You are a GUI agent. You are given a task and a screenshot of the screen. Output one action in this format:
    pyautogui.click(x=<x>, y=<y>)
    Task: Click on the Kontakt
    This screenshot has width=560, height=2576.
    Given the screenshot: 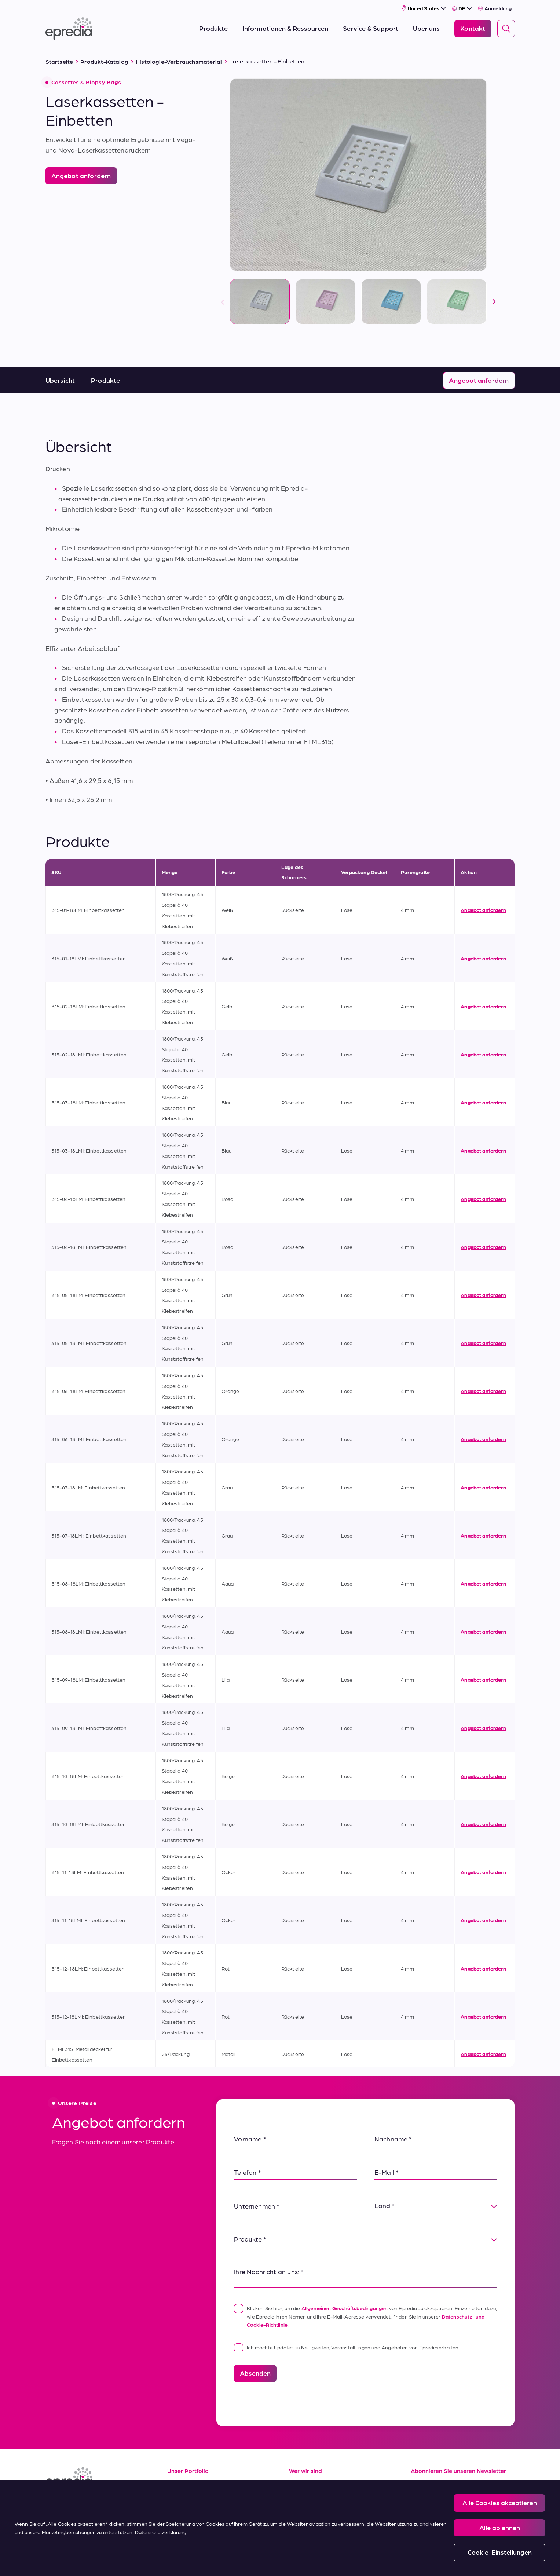 What is the action you would take?
    pyautogui.click(x=301, y=2531)
    